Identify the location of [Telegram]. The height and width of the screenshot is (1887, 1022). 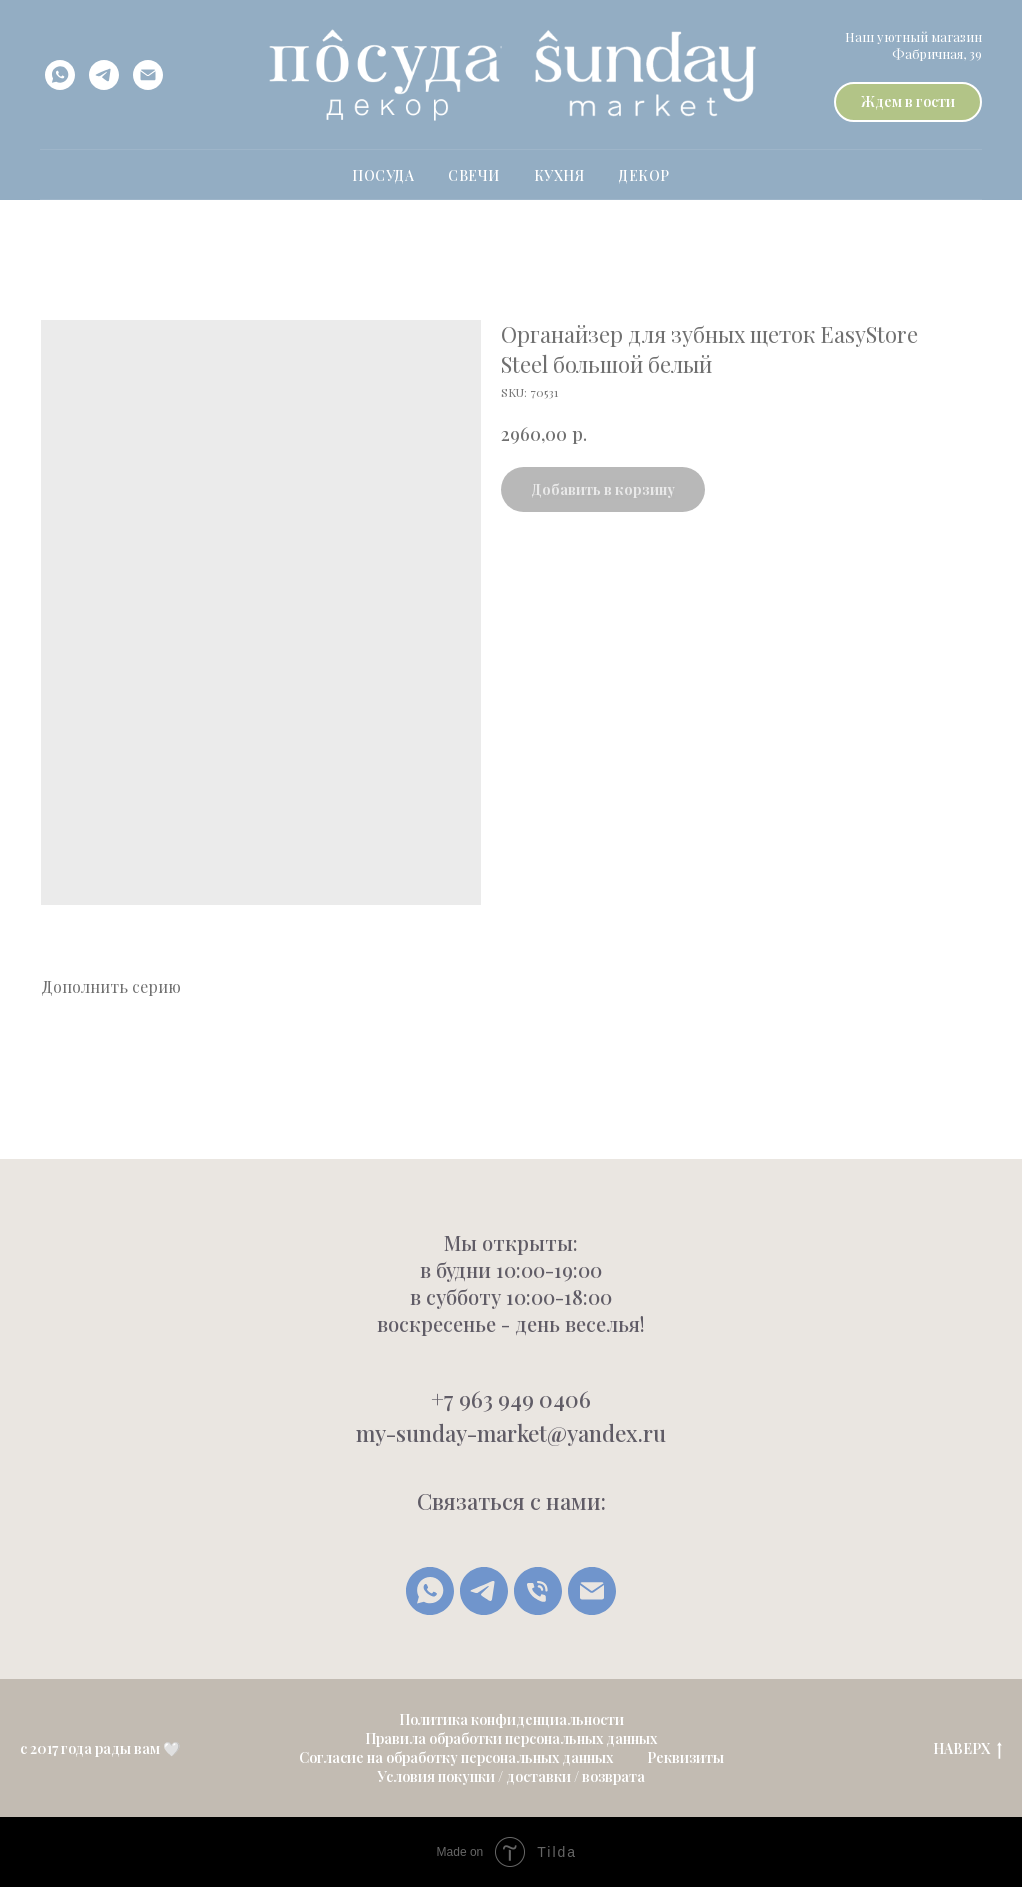
(484, 1591).